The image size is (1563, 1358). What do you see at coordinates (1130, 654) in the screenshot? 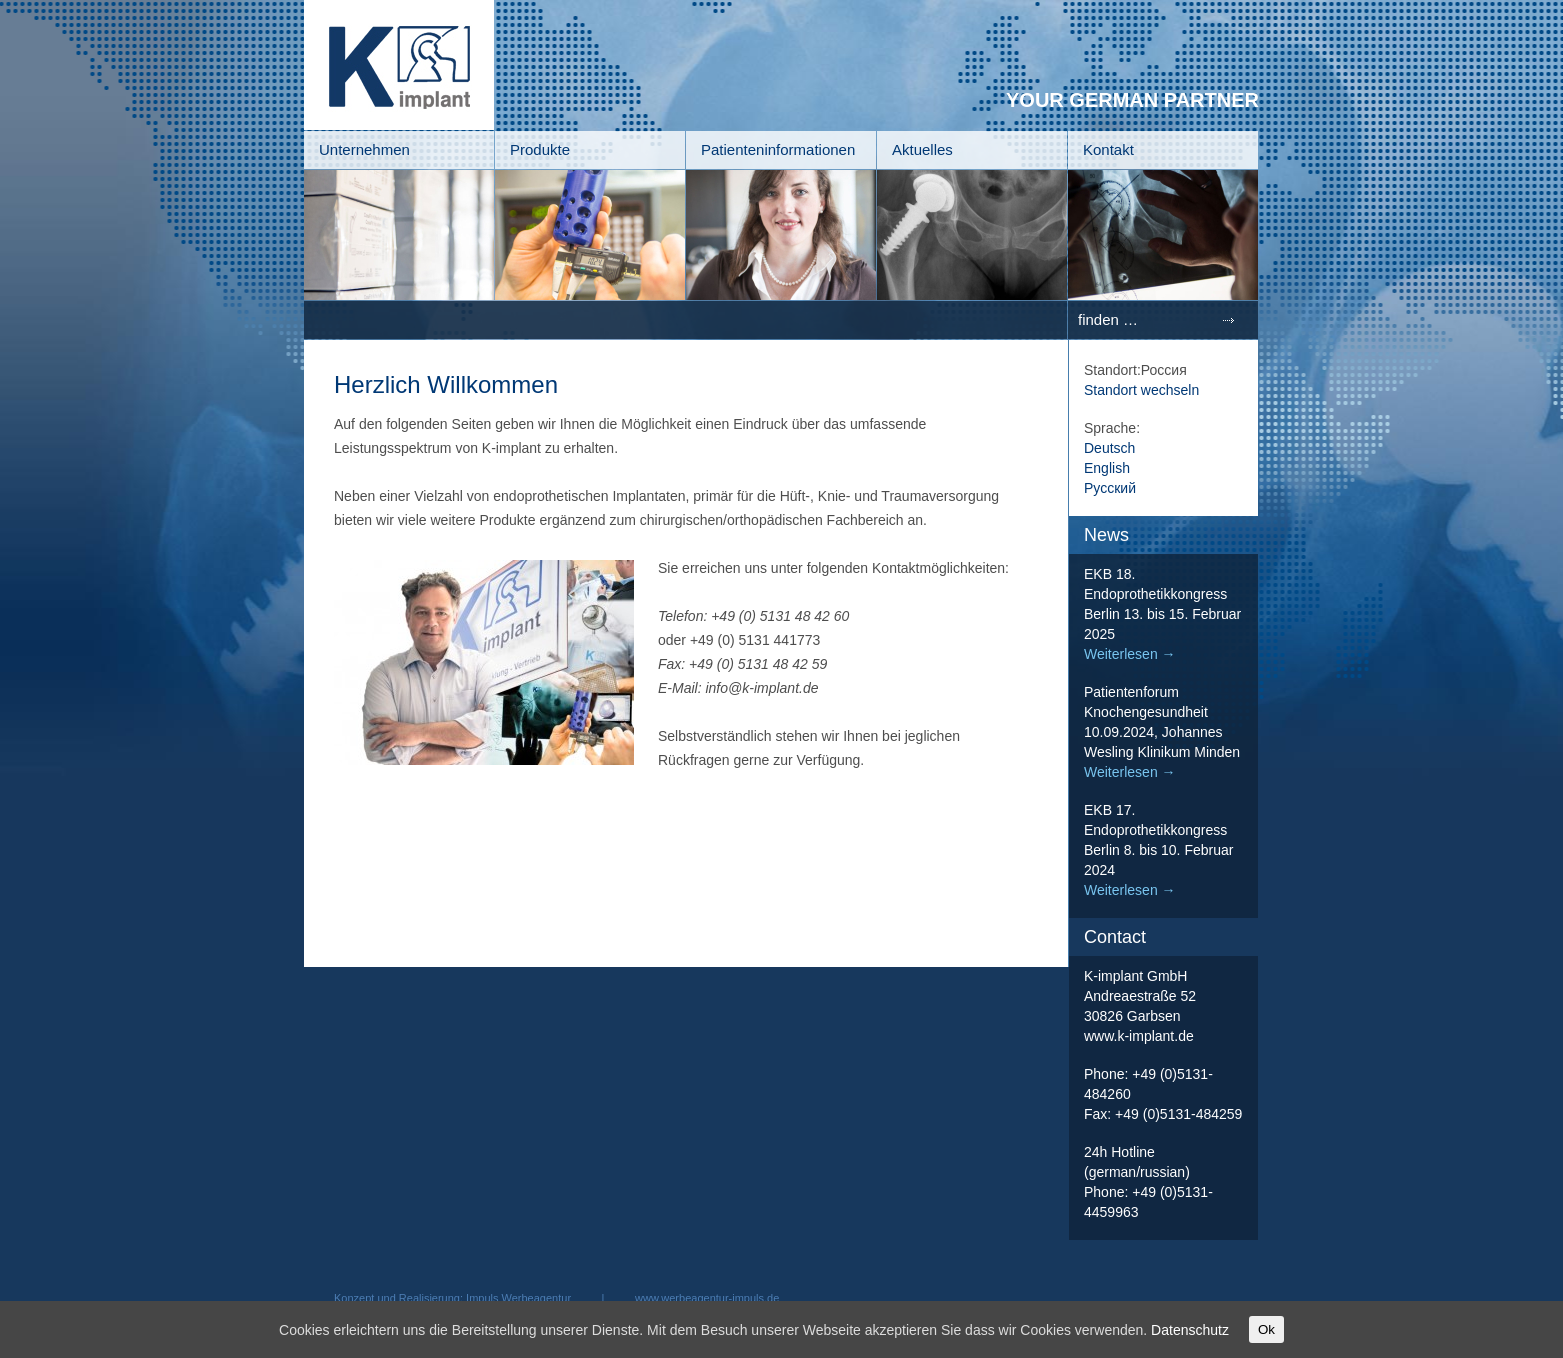
I see `Weiterlesen` at bounding box center [1130, 654].